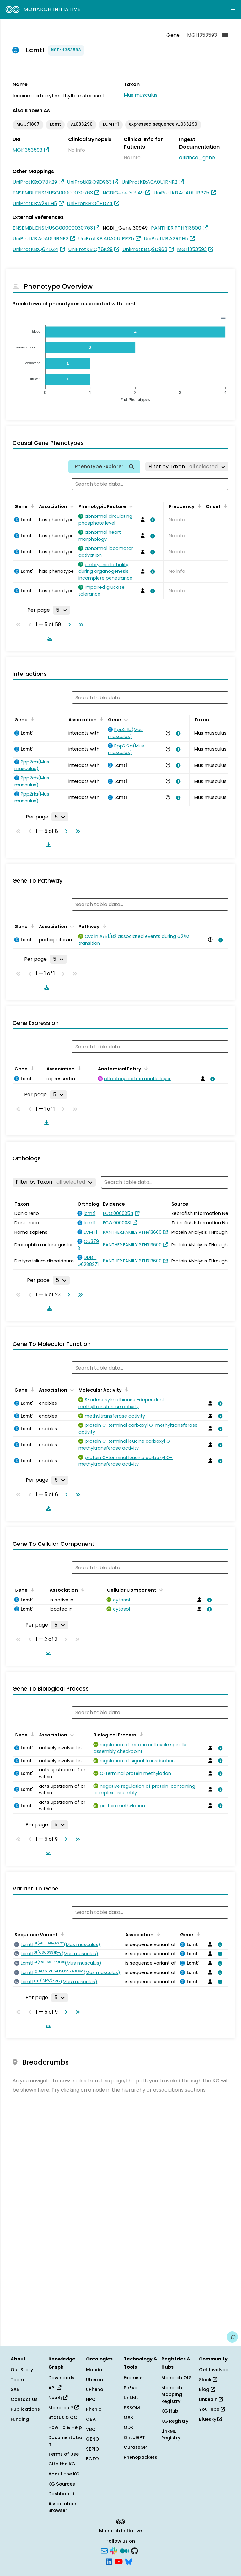 This screenshot has width=241, height=2576. I want to click on [Medium], so click(124, 2551).